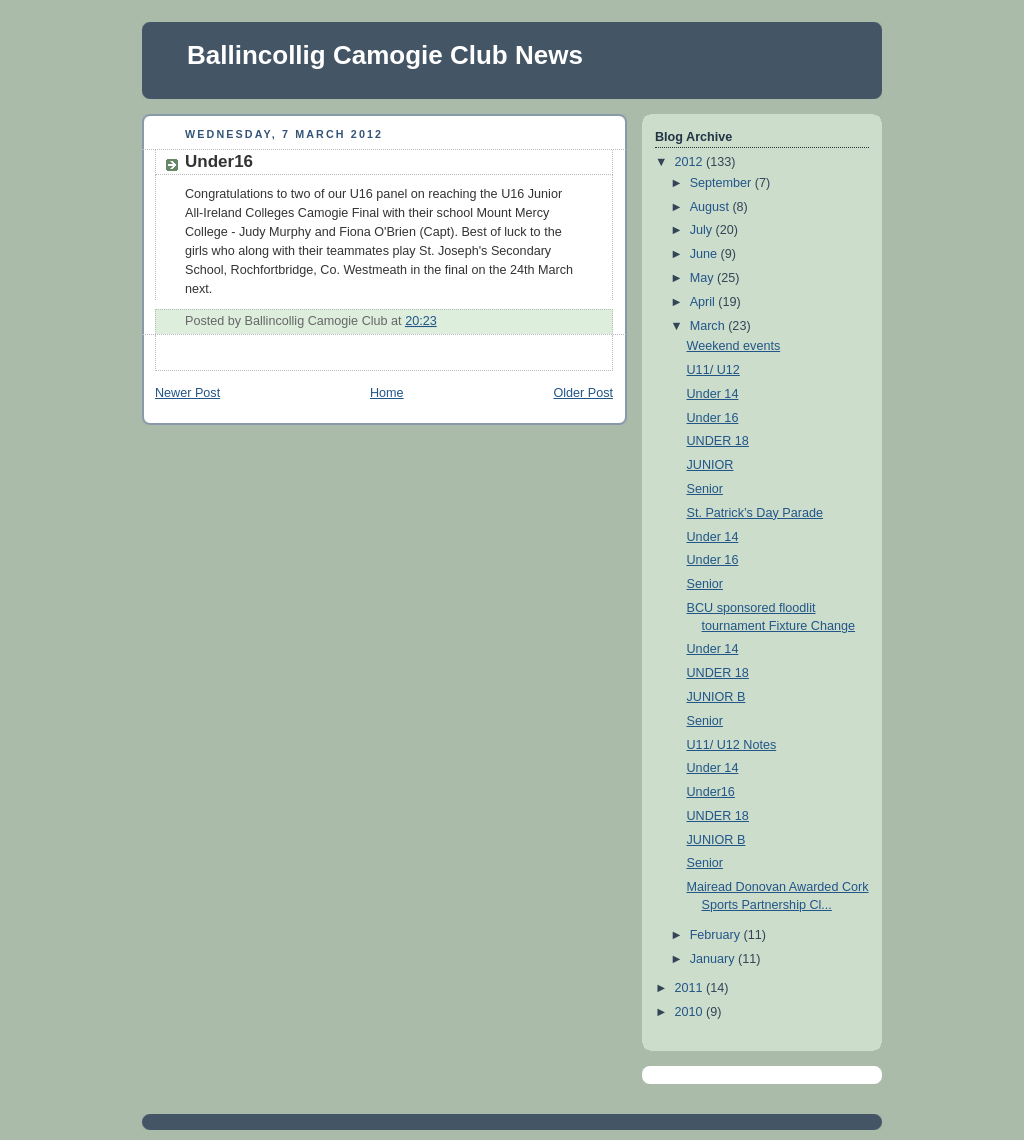 The image size is (1024, 1140). Describe the element at coordinates (691, 988) in the screenshot. I see `2011` at that location.